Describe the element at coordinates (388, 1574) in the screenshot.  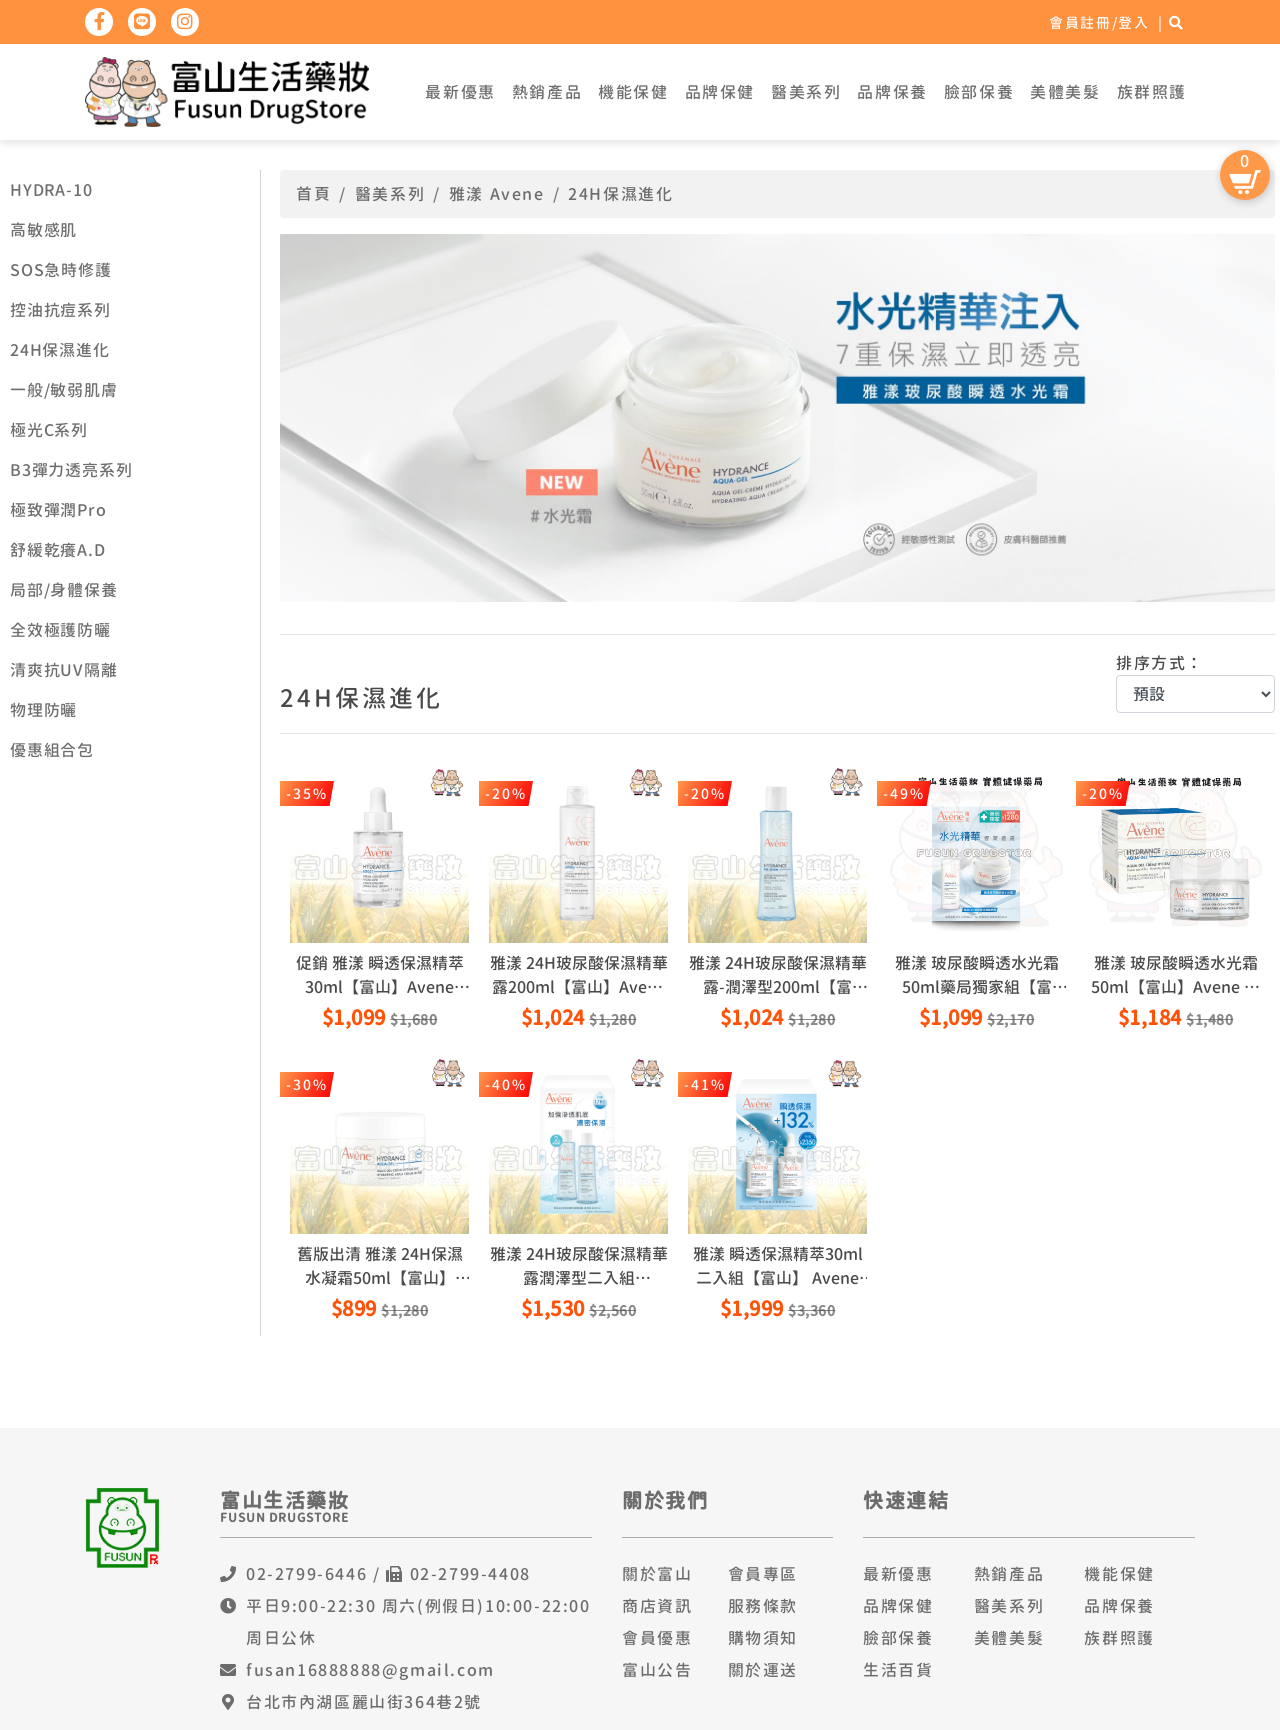
I see `02-2799-6446 / 02-2799-4408` at that location.